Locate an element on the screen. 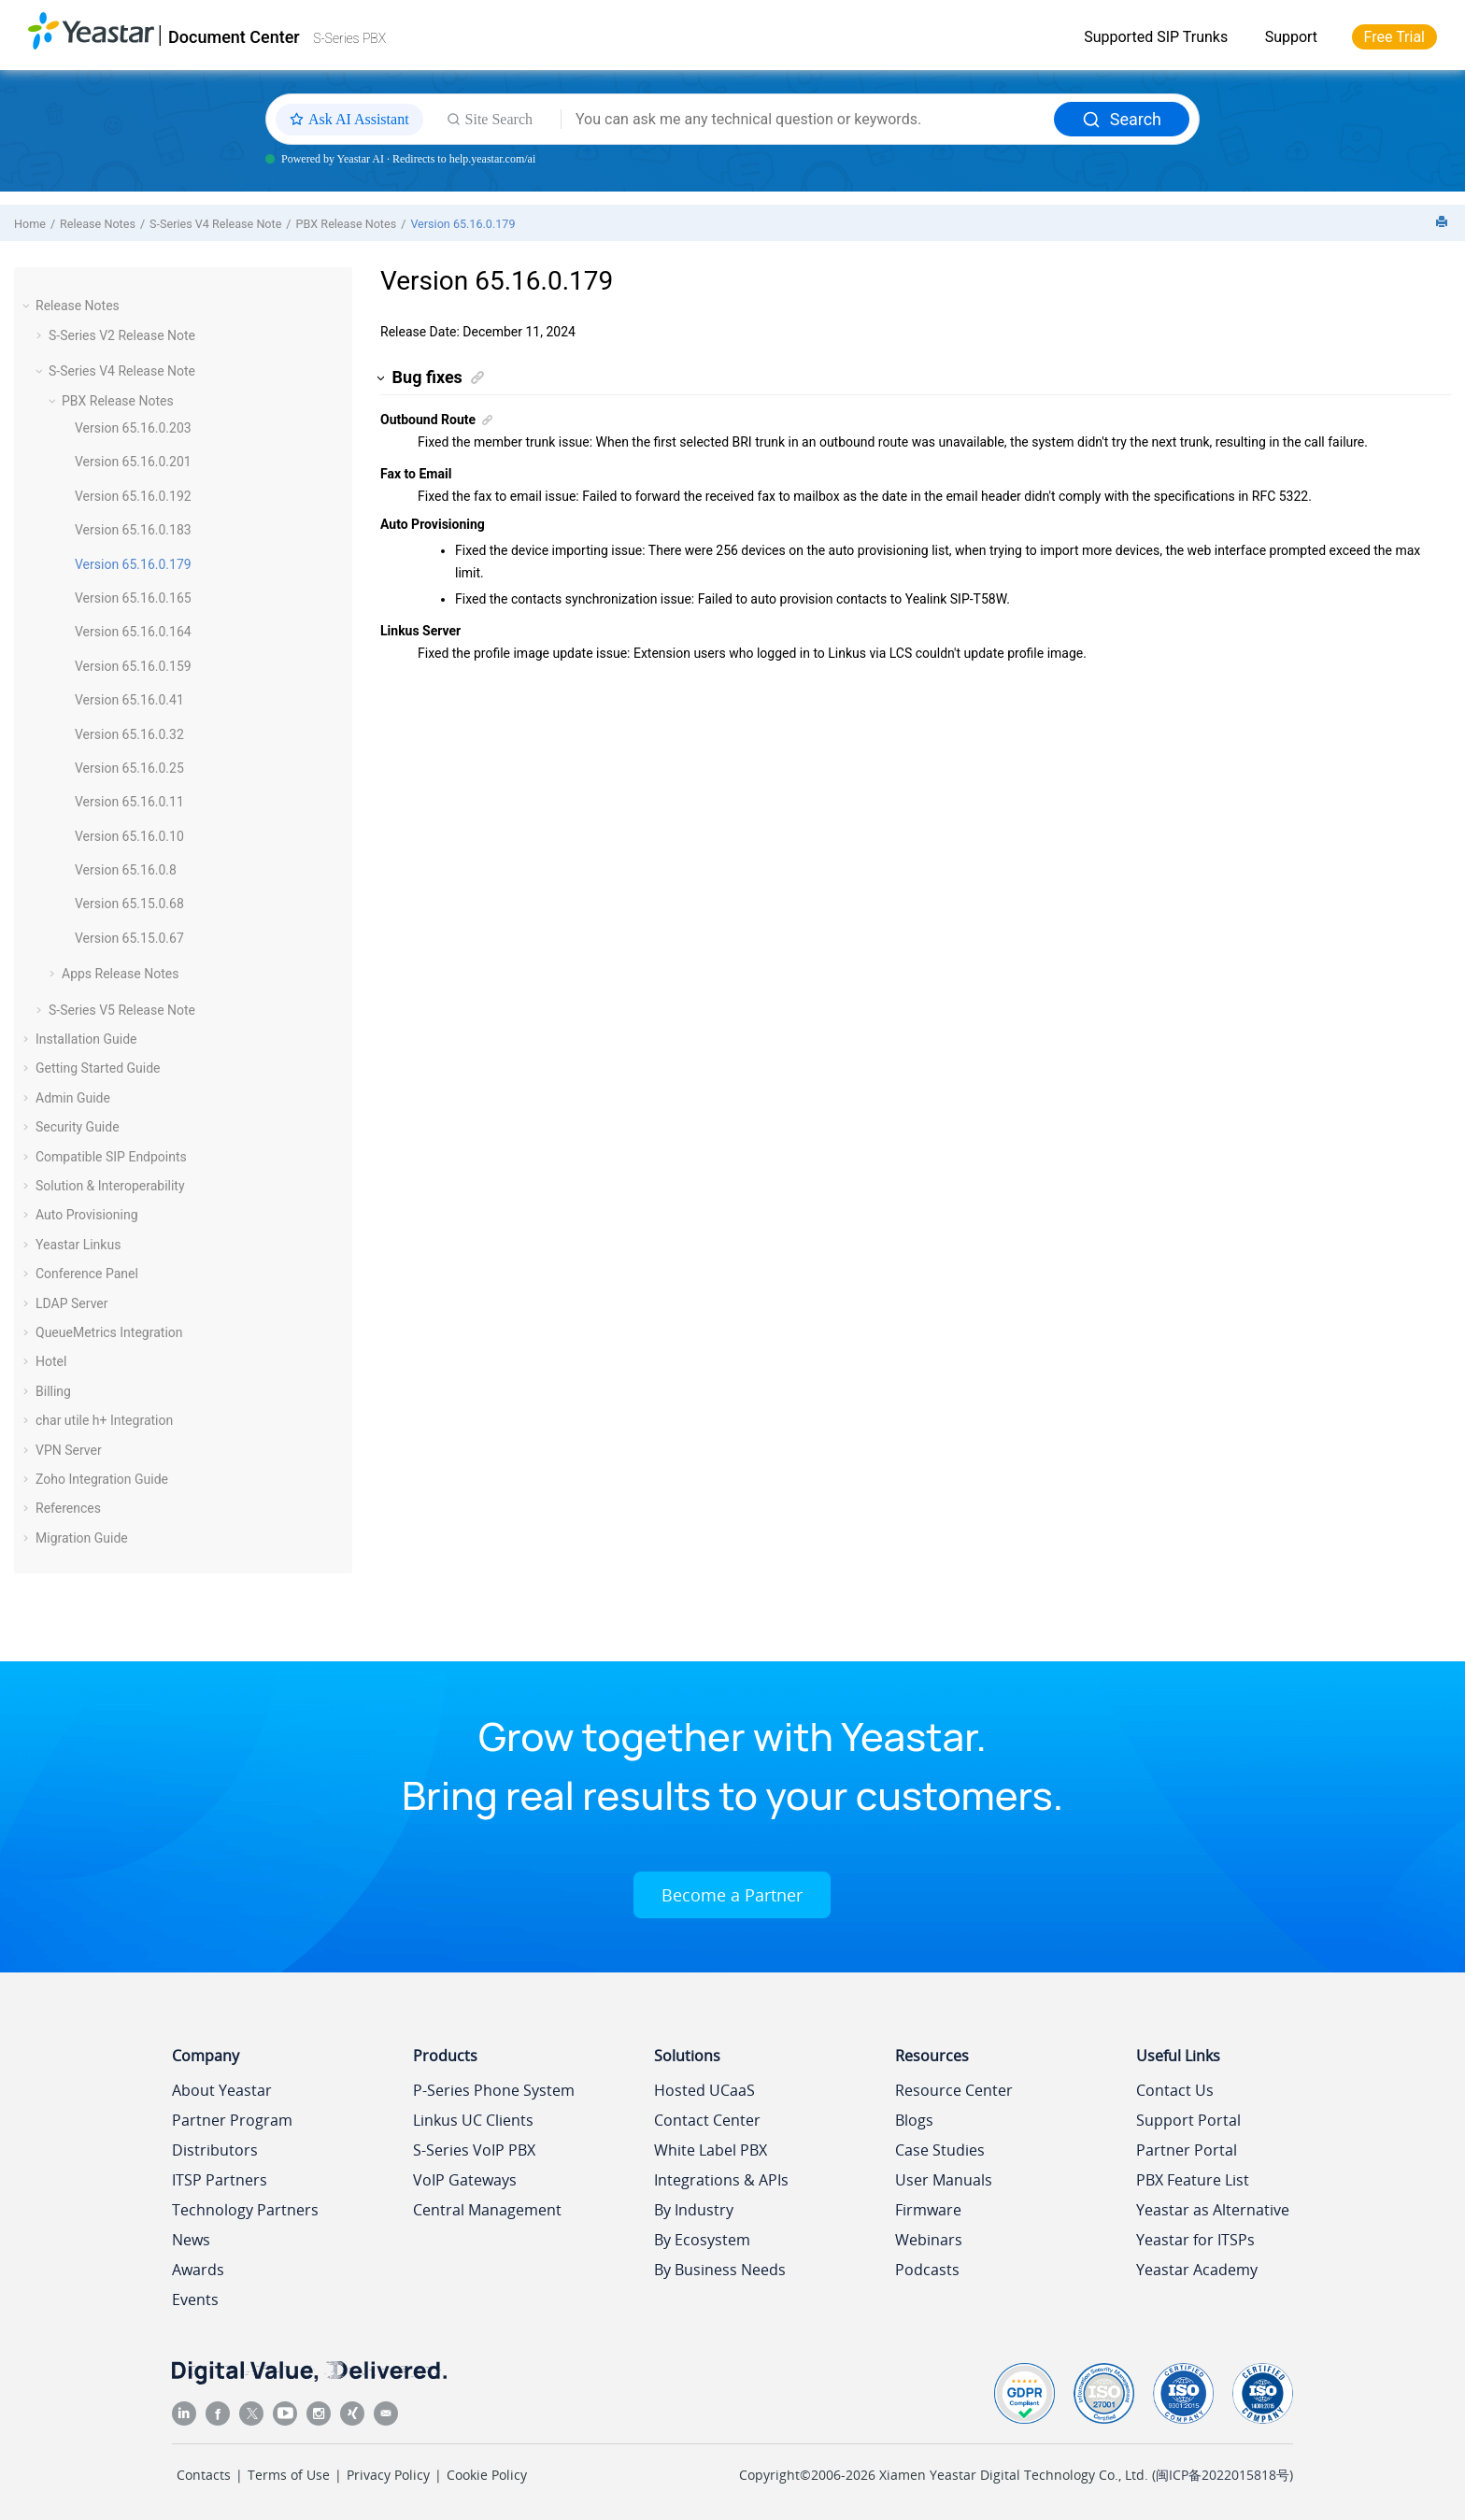 The image size is (1465, 2520). Version 65.16.0.203 is located at coordinates (133, 427).